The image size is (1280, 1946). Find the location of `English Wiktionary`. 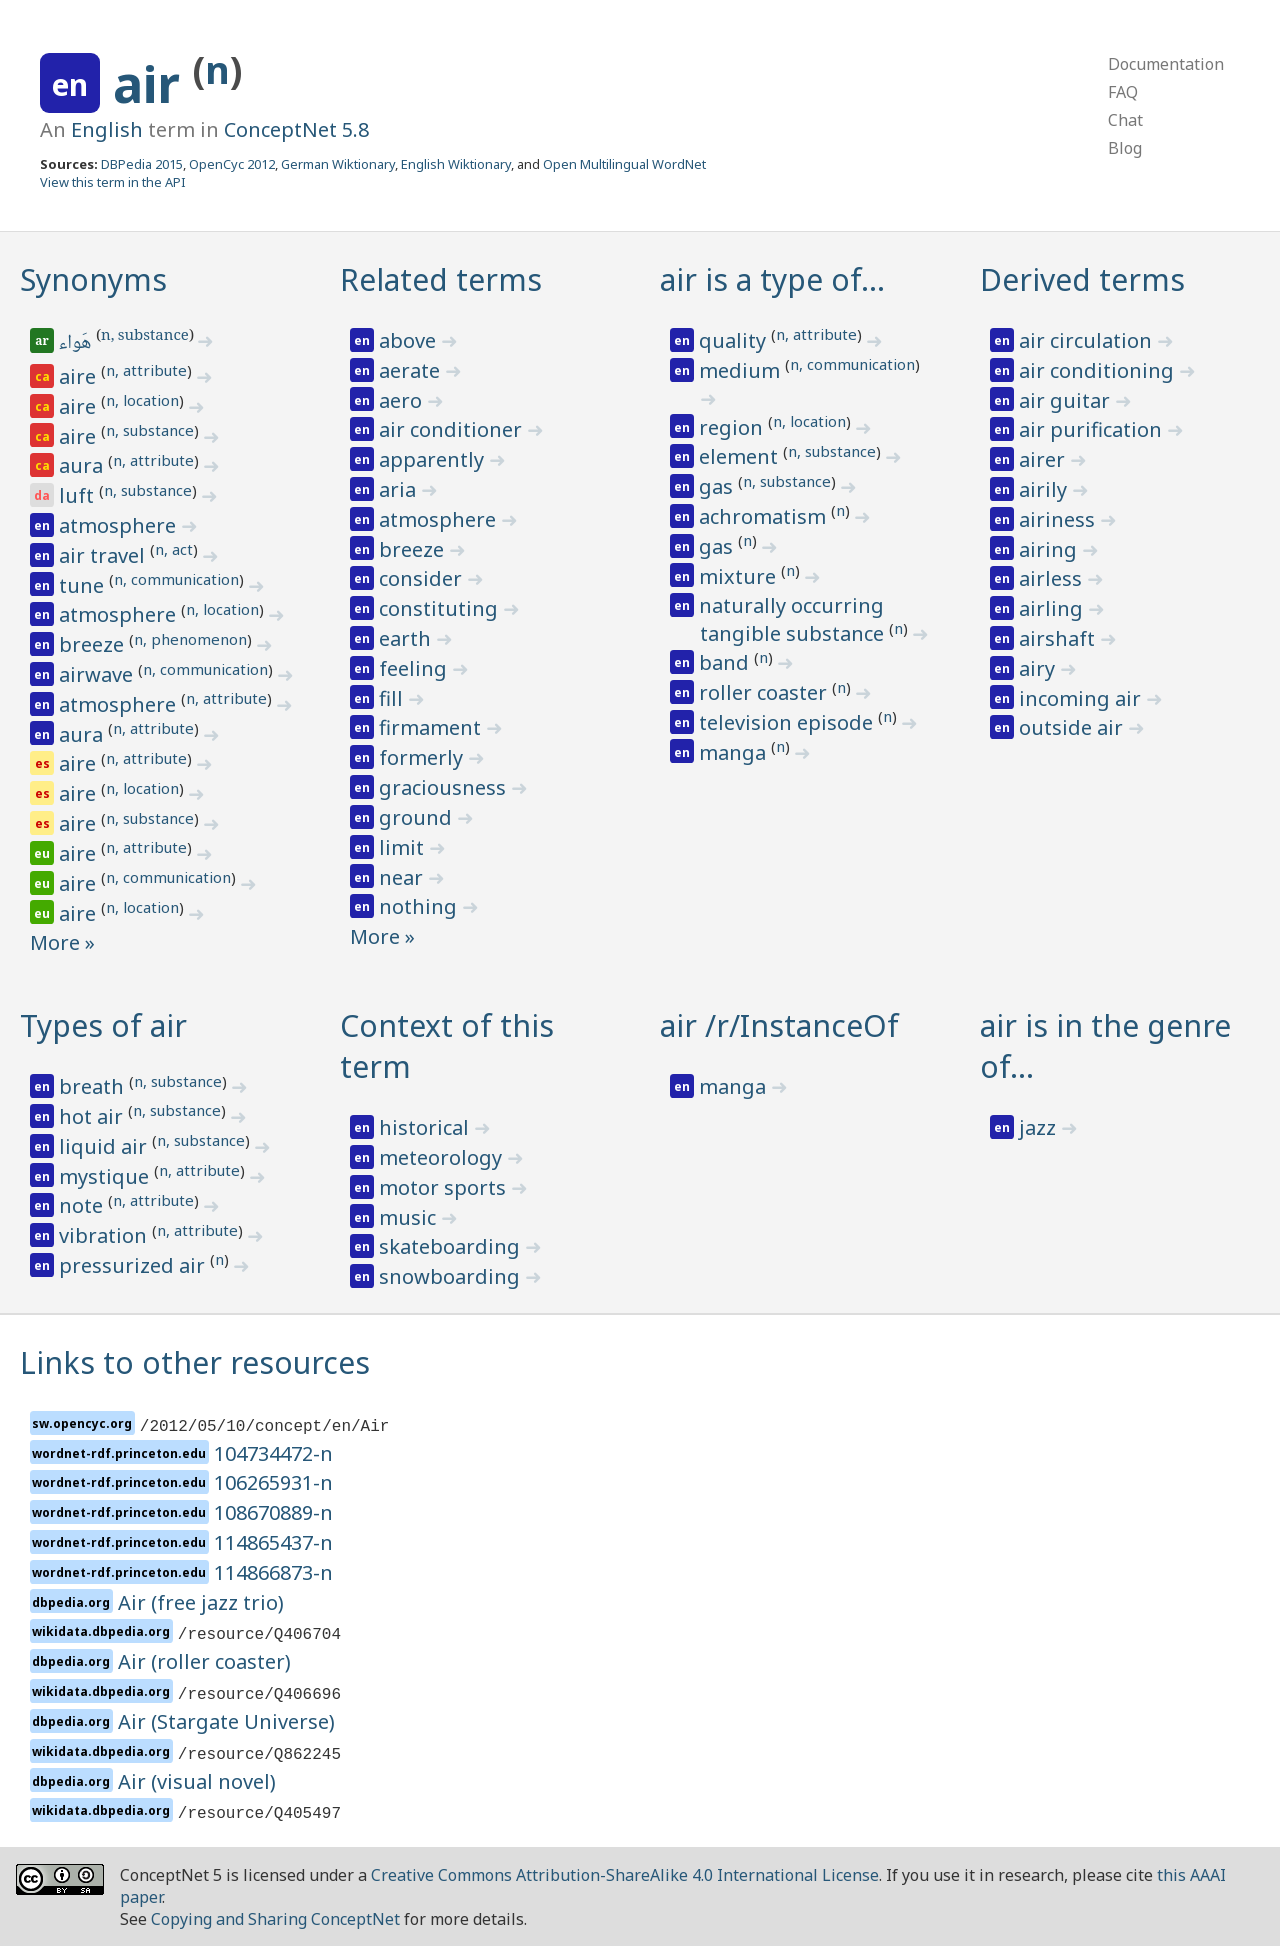

English Wiktionary is located at coordinates (456, 164).